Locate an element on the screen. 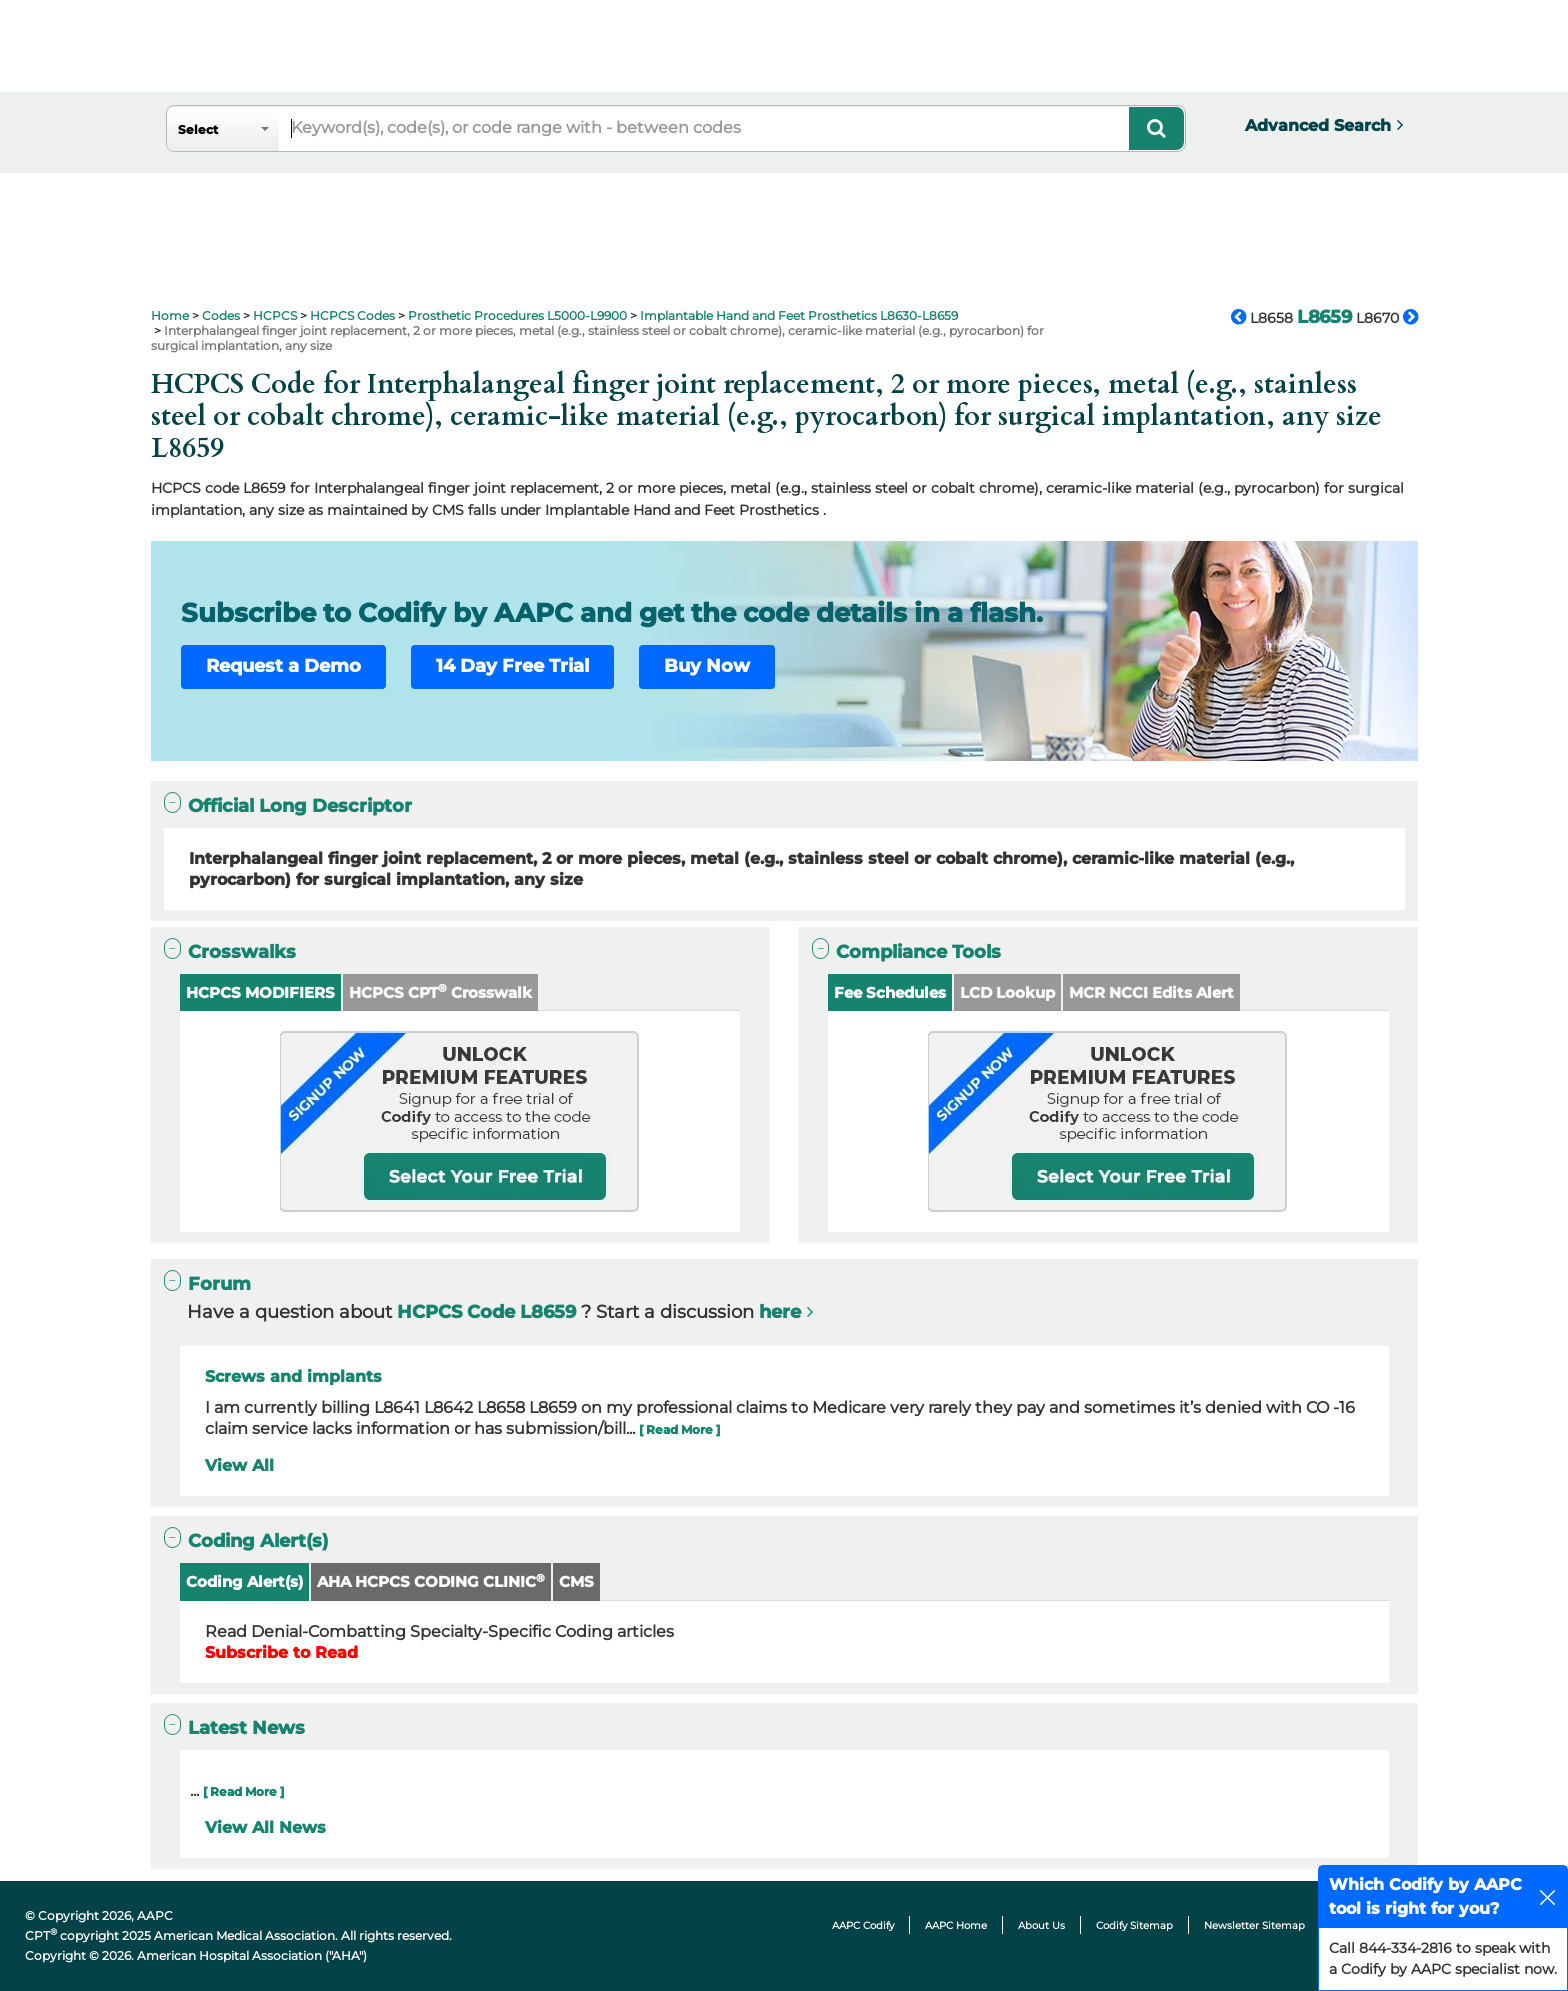 This screenshot has width=1568, height=1991. View All News is located at coordinates (265, 1827).